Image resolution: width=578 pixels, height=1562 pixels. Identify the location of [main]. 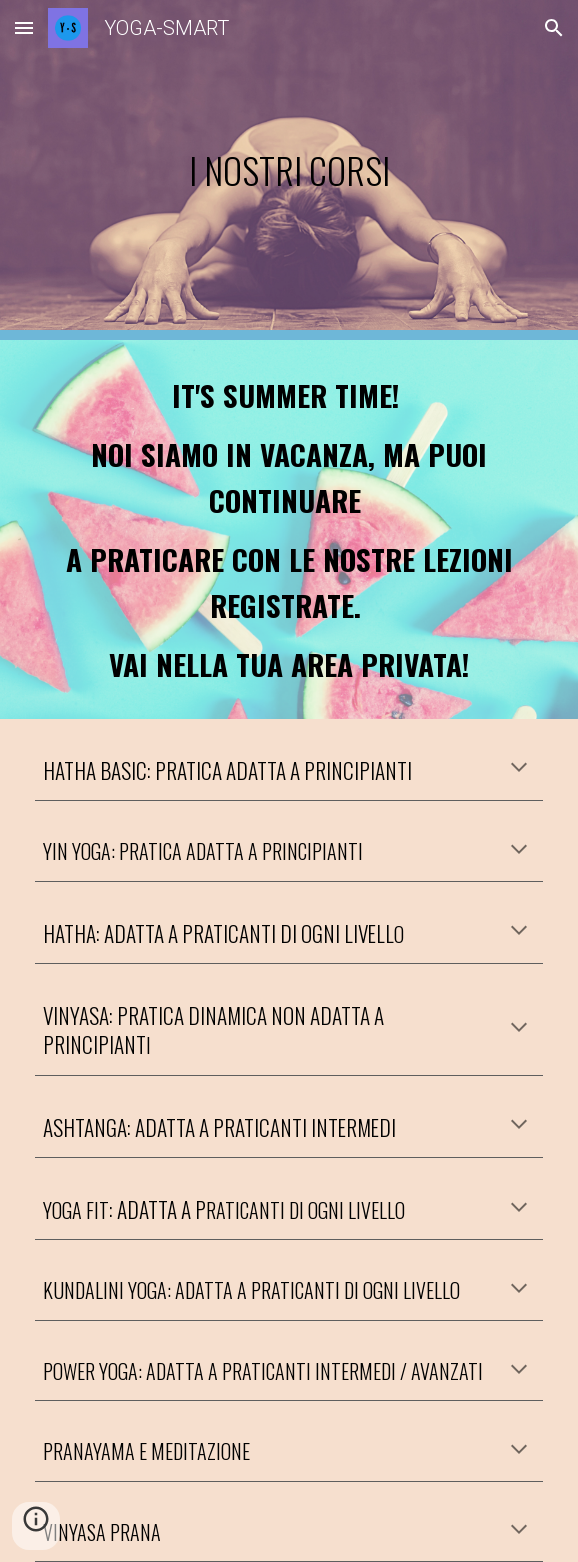
(288, 170).